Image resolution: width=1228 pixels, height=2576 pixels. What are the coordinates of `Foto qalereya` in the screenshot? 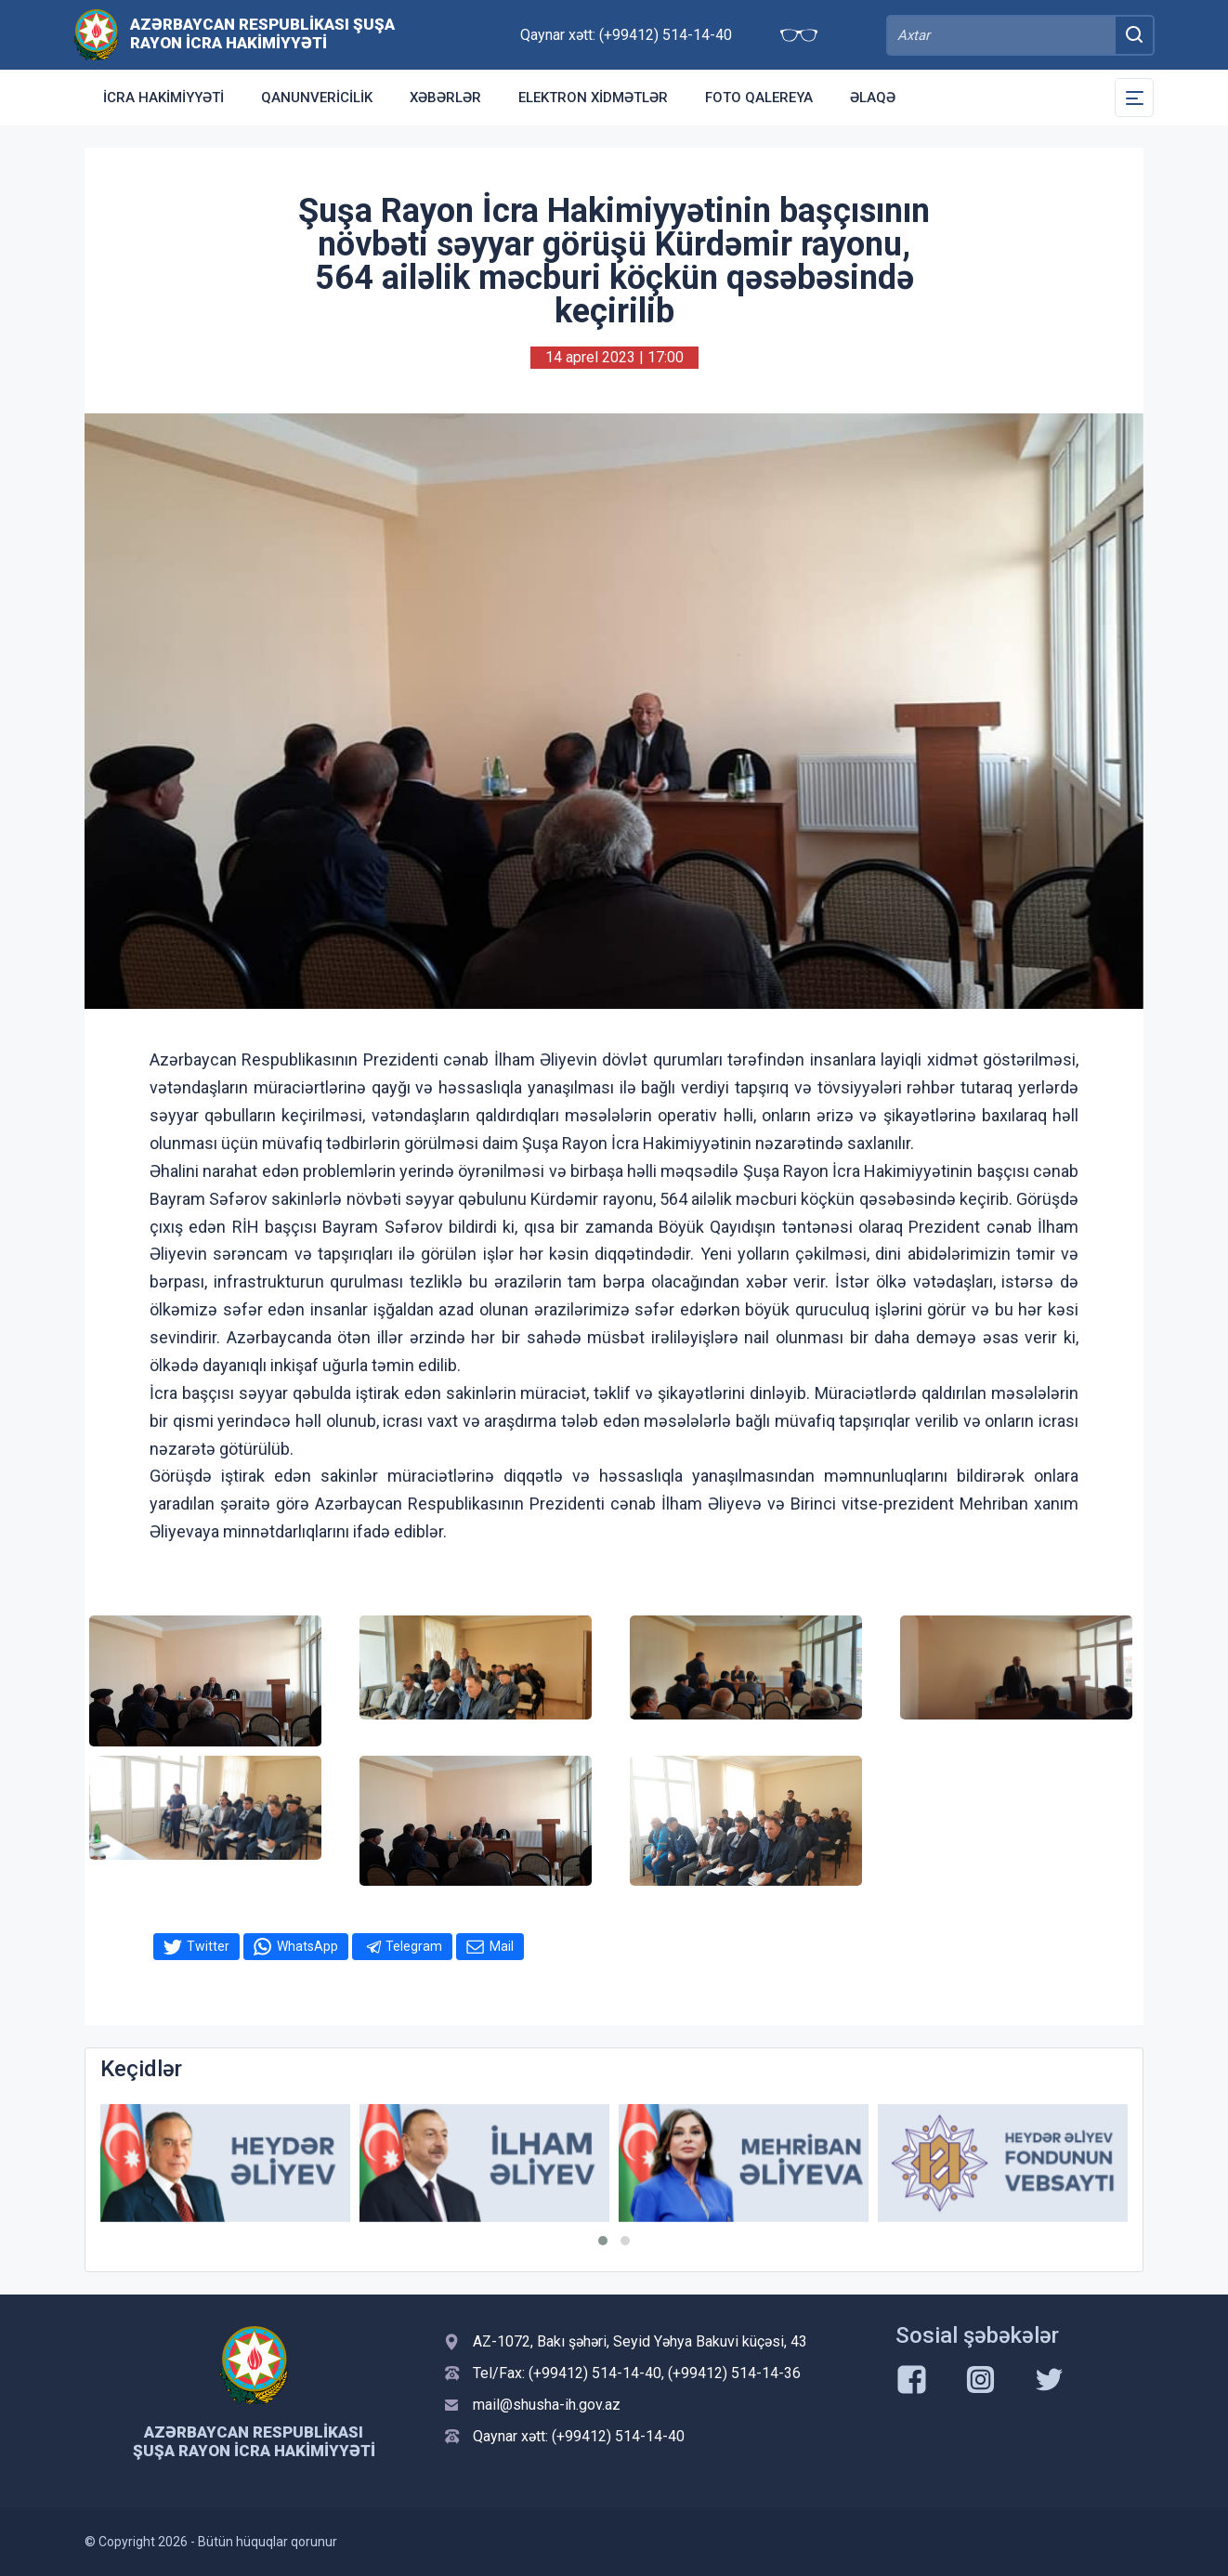 It's located at (759, 97).